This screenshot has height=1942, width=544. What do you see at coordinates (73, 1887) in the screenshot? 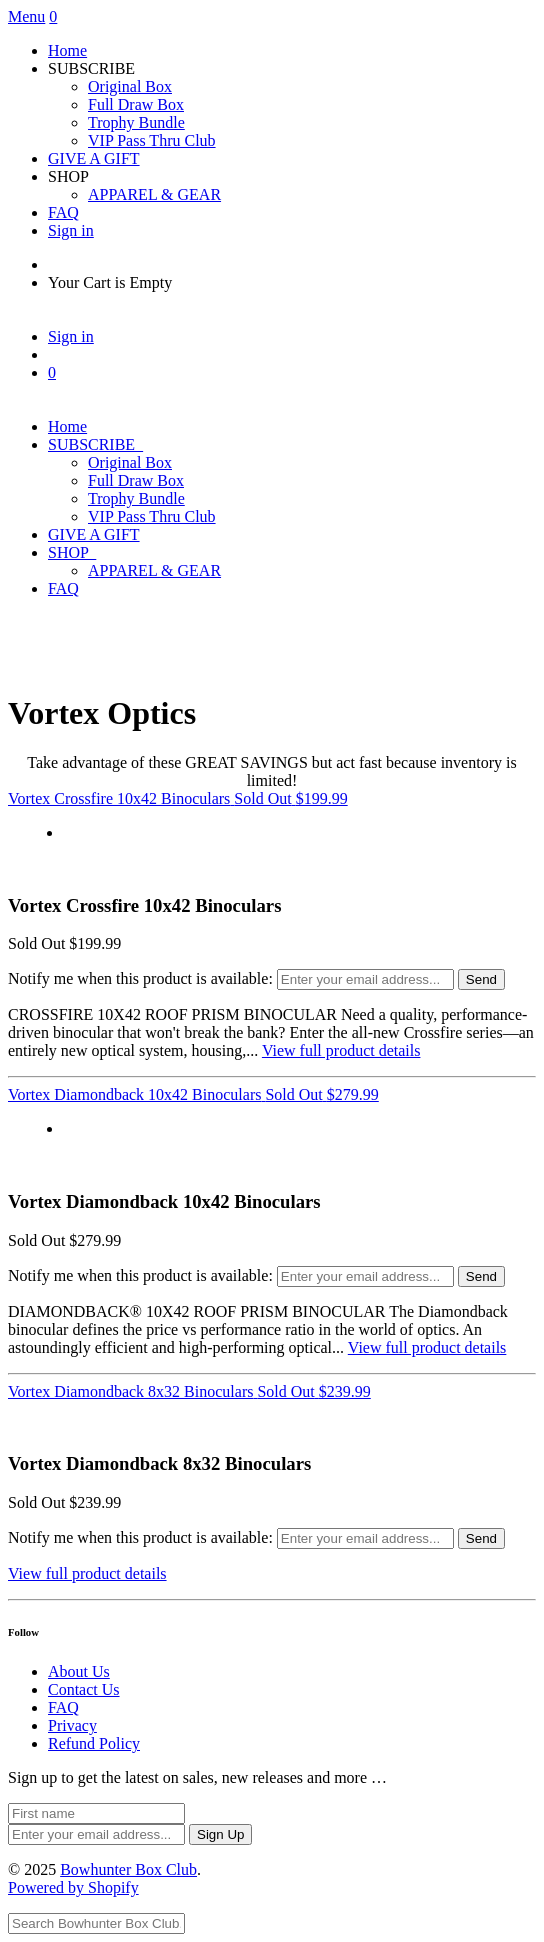
I see `Powered by Shopify` at bounding box center [73, 1887].